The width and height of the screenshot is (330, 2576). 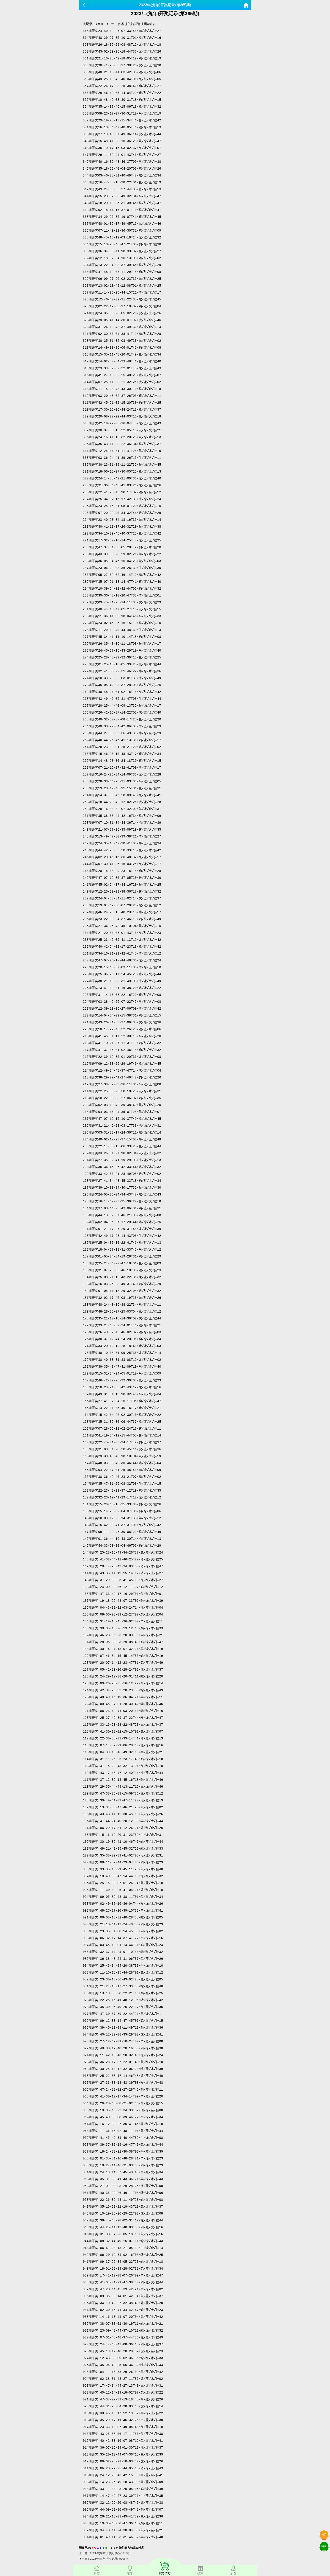 I want to click on 2021年(牛年)开奖记录(第365期), so click(x=109, y=2553).